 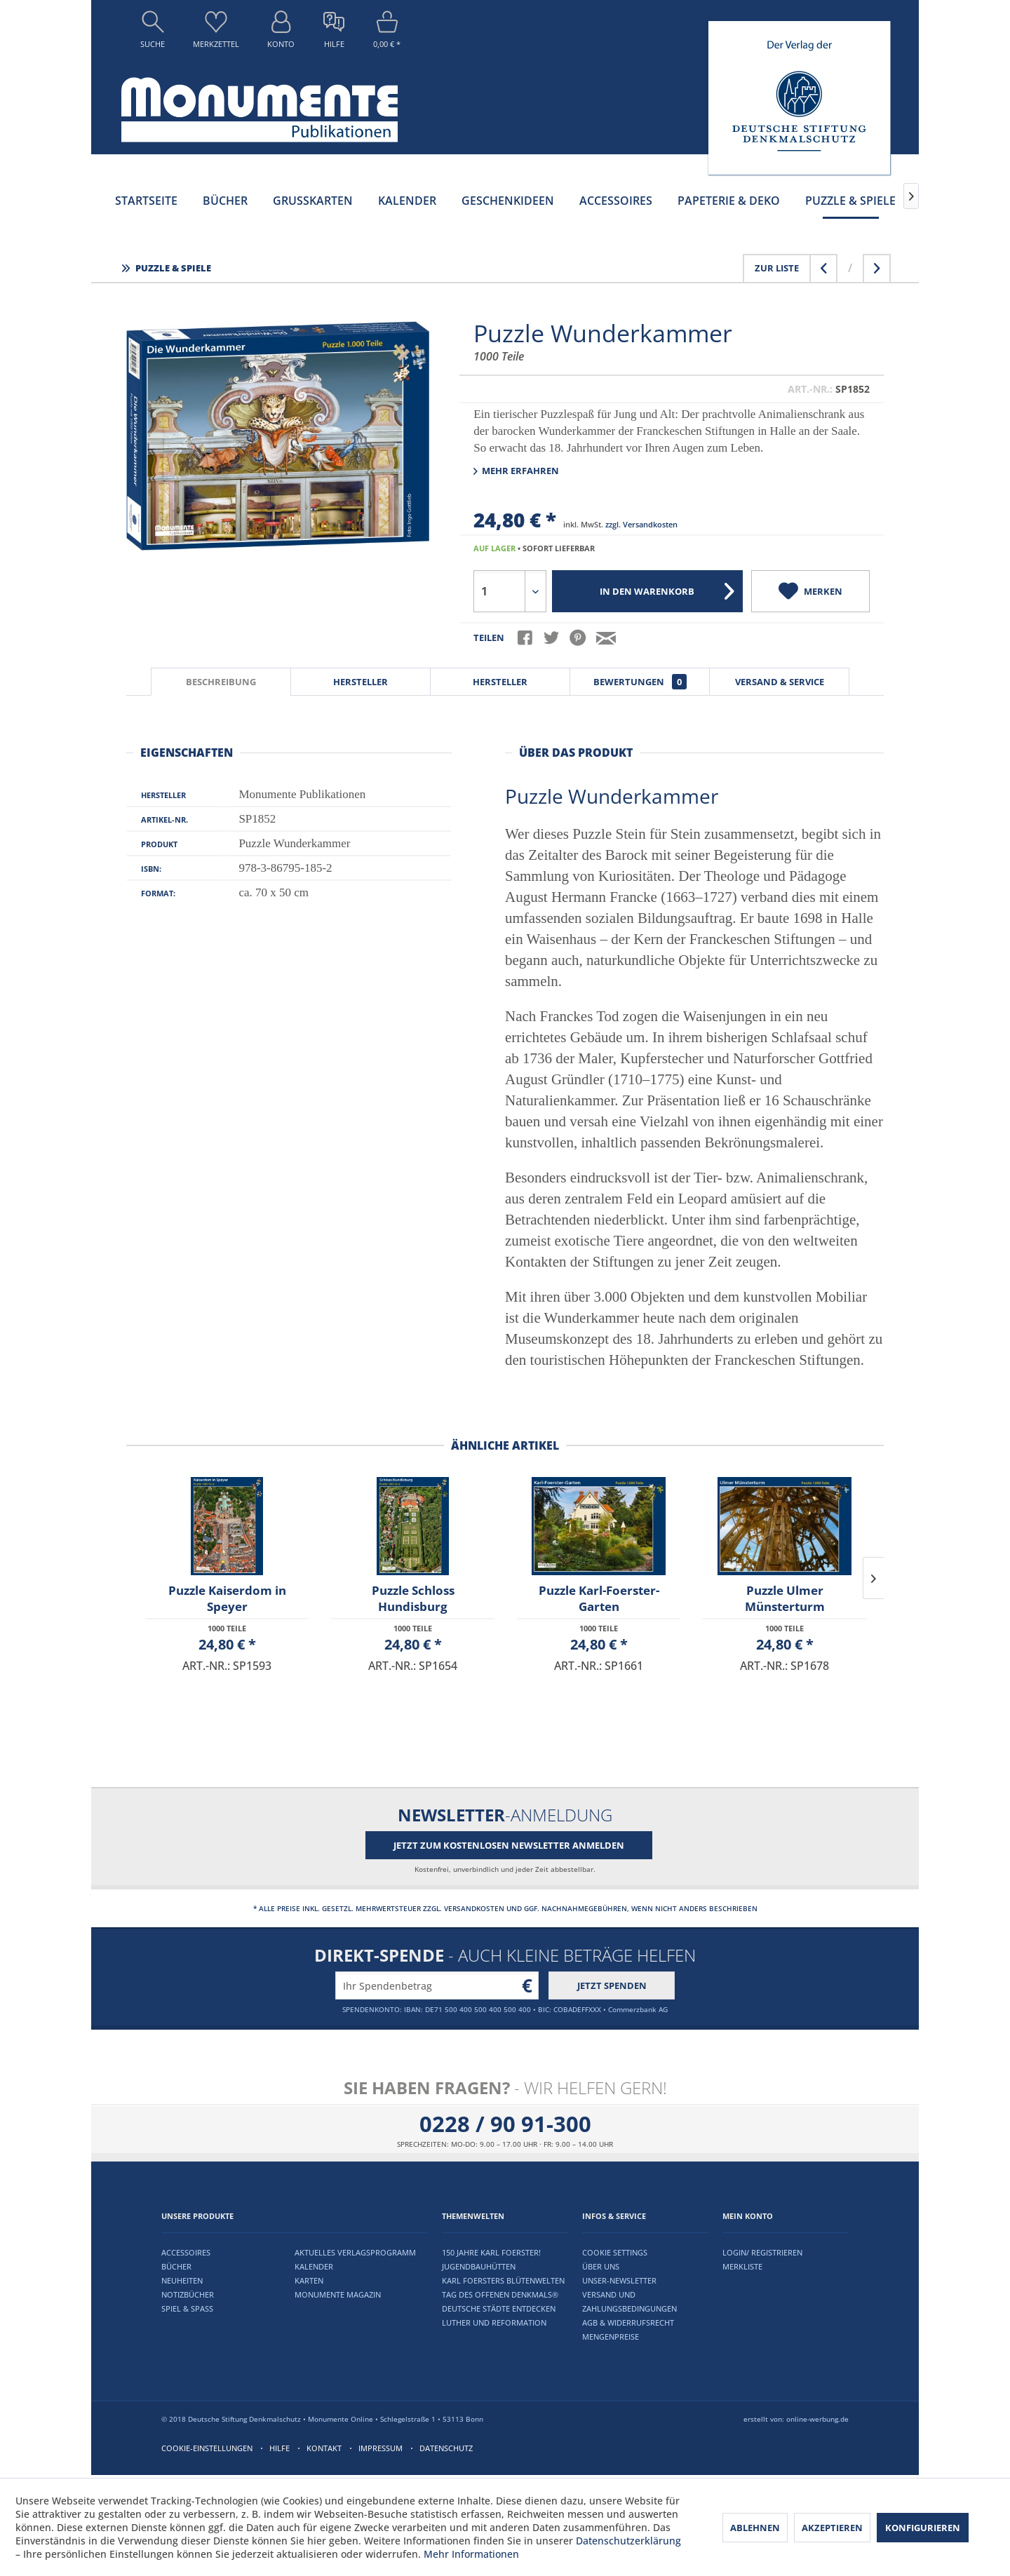 I want to click on Puzzle Ulmer Münsterturm, so click(x=785, y=1598).